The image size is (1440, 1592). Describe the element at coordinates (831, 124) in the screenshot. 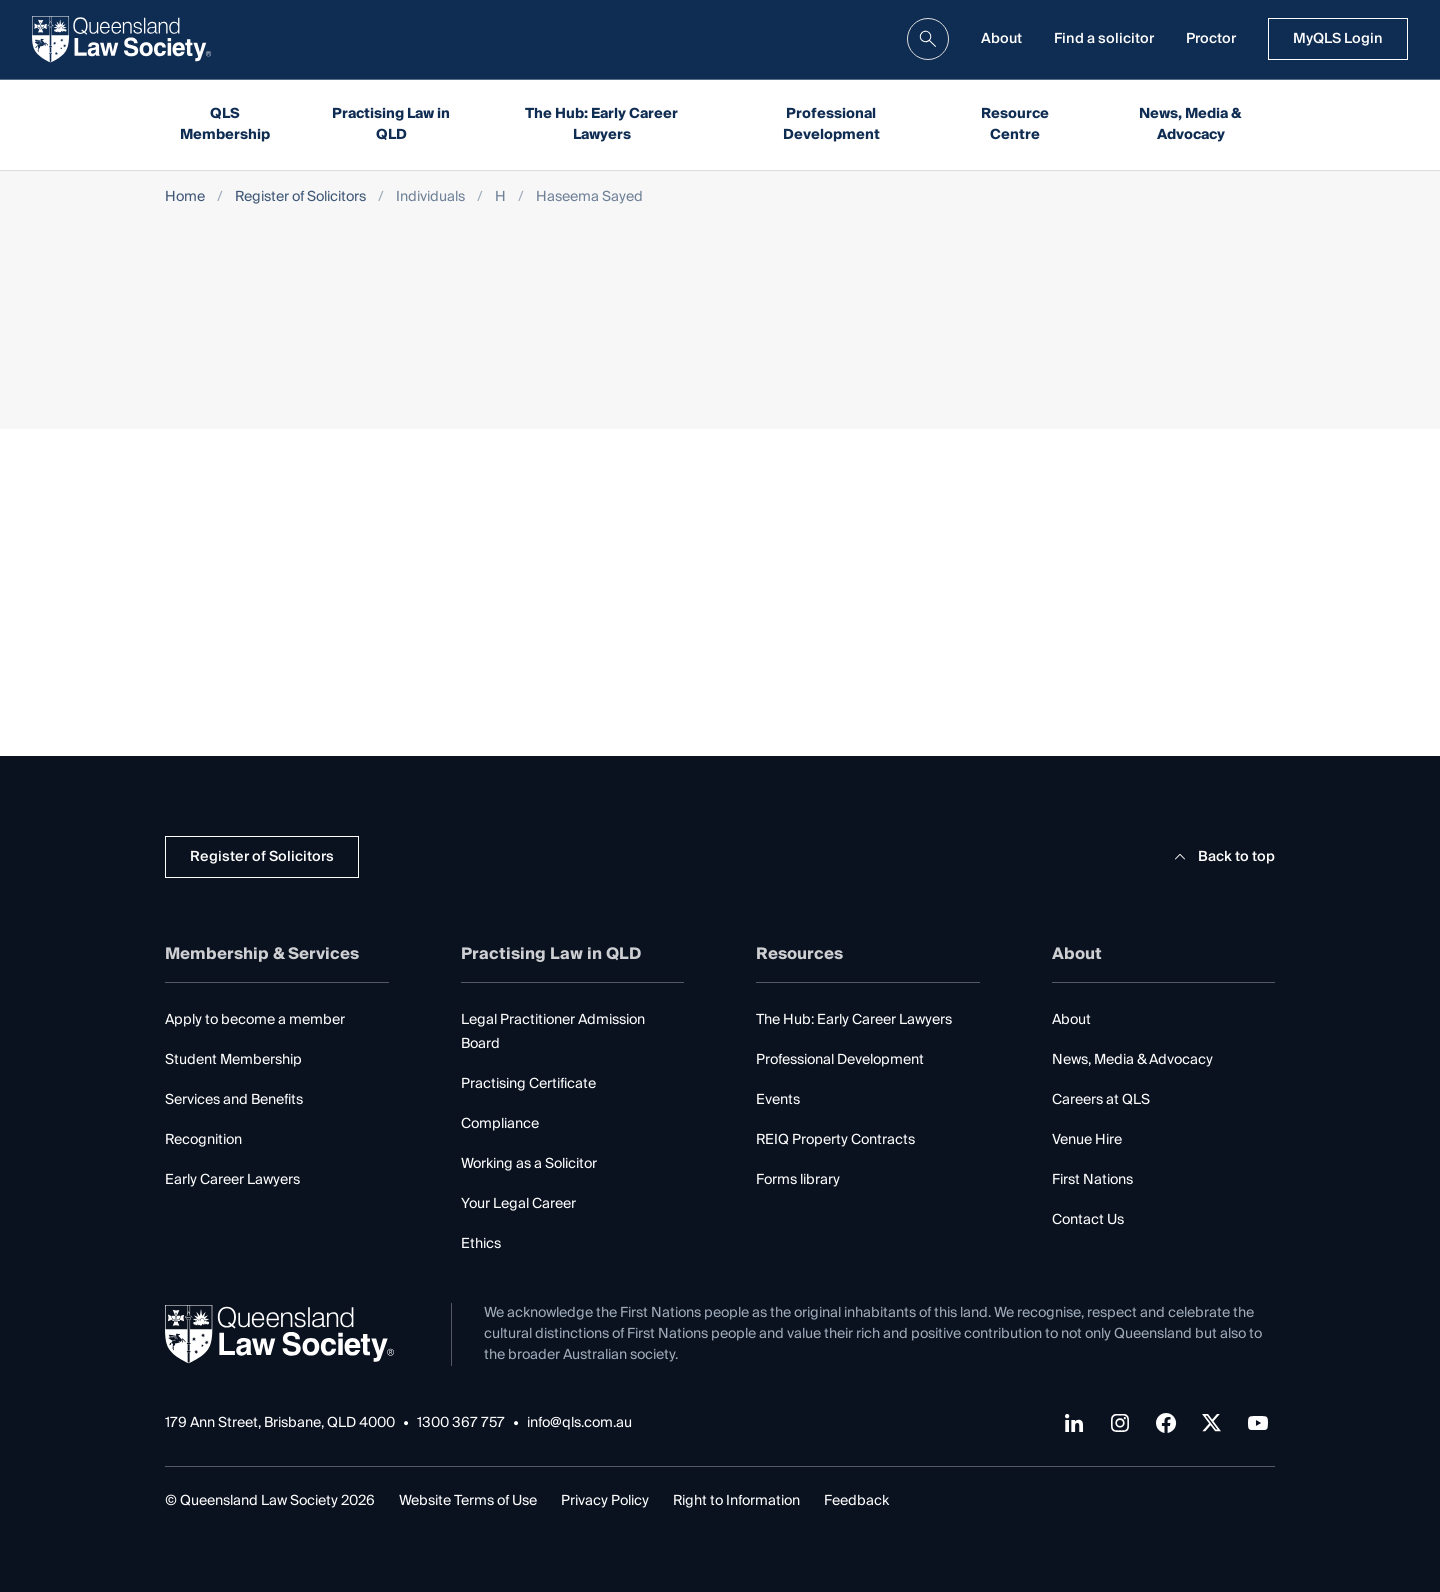

I see `Professional Development` at that location.